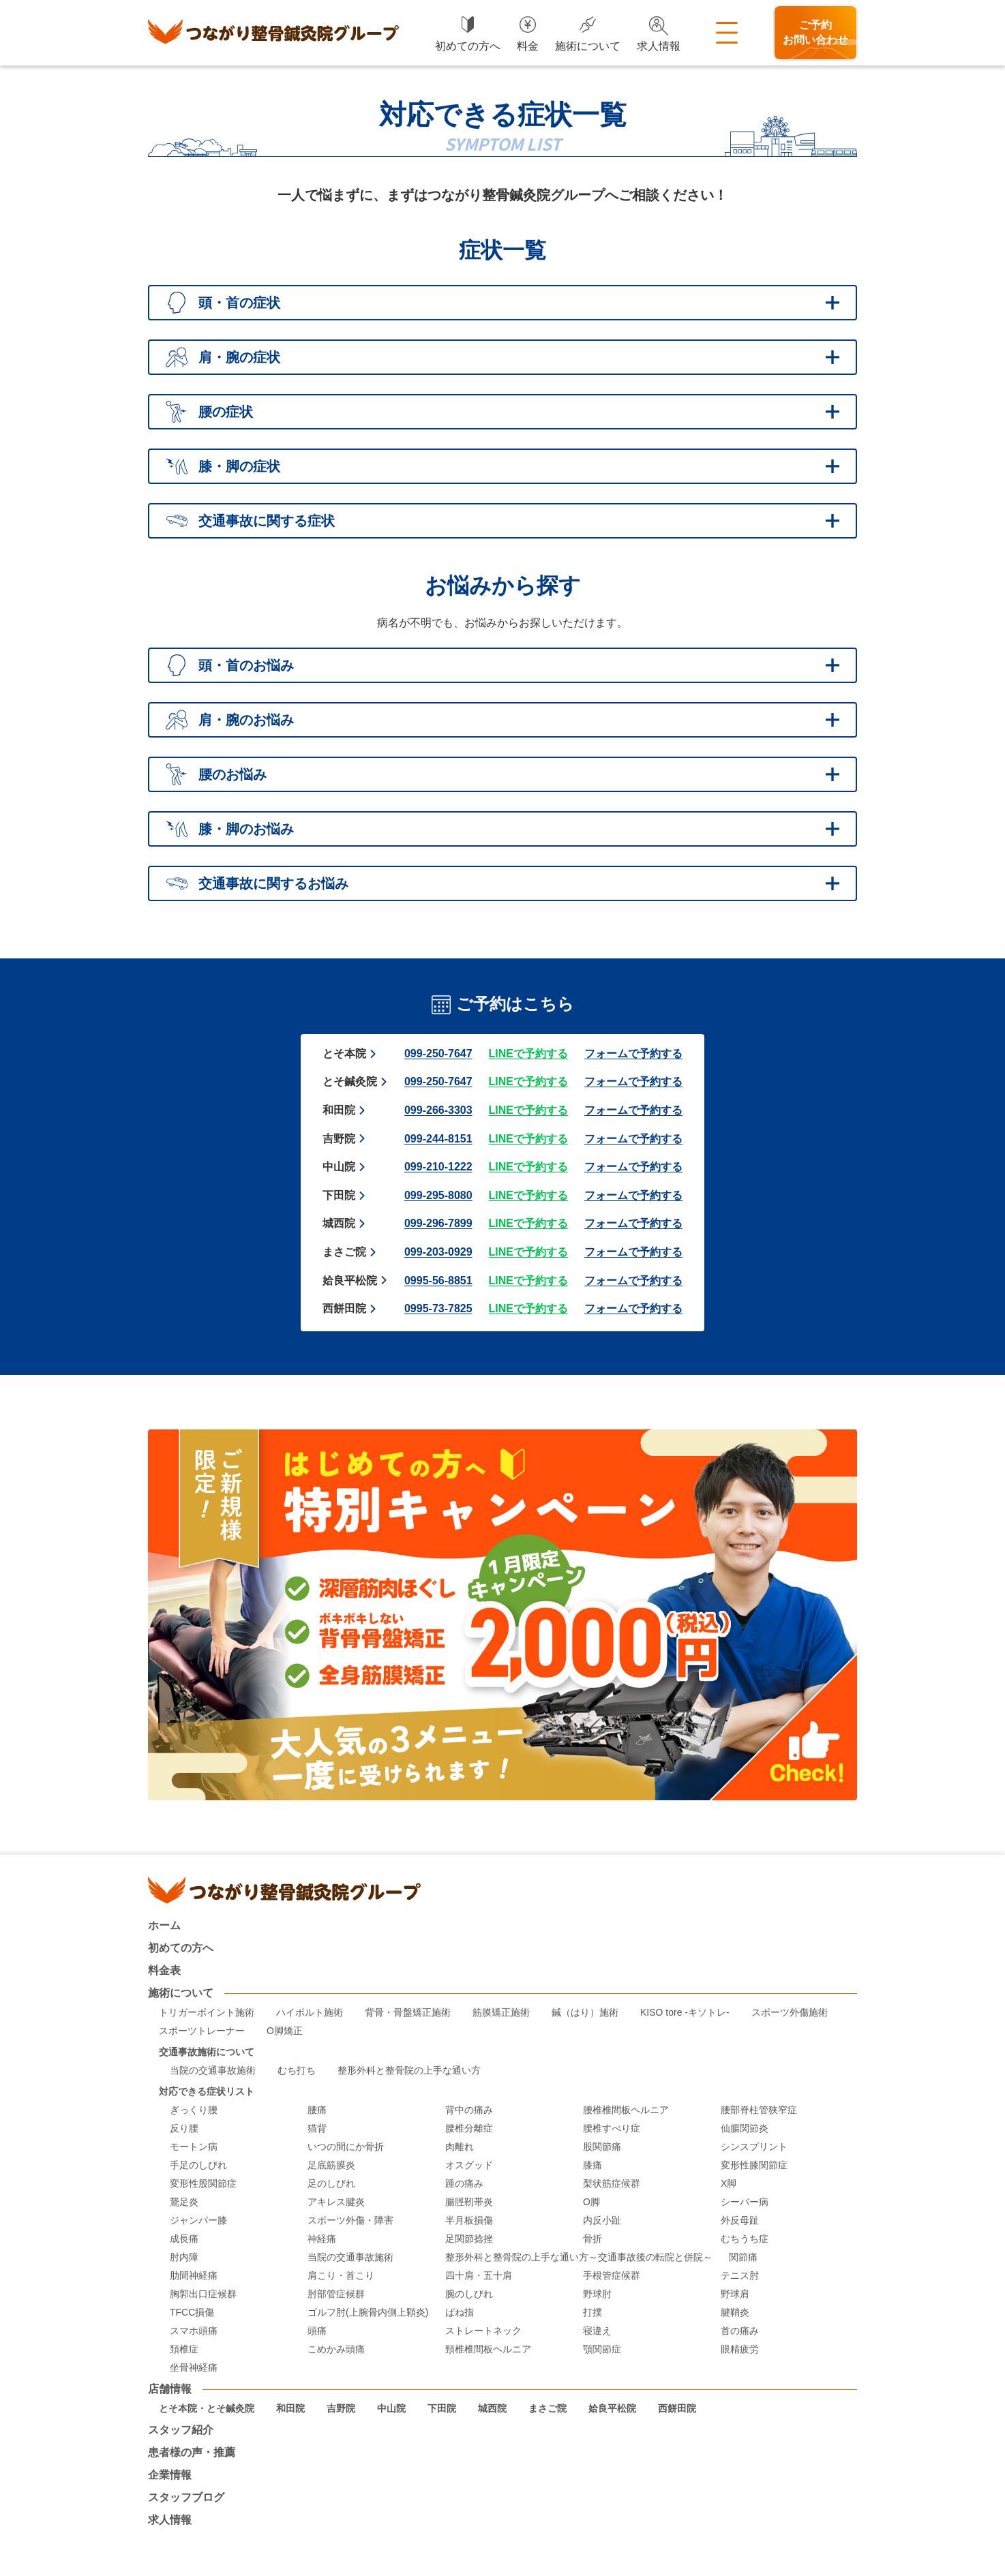 This screenshot has width=1005, height=2576. What do you see at coordinates (727, 33) in the screenshot?
I see `メニュー` at bounding box center [727, 33].